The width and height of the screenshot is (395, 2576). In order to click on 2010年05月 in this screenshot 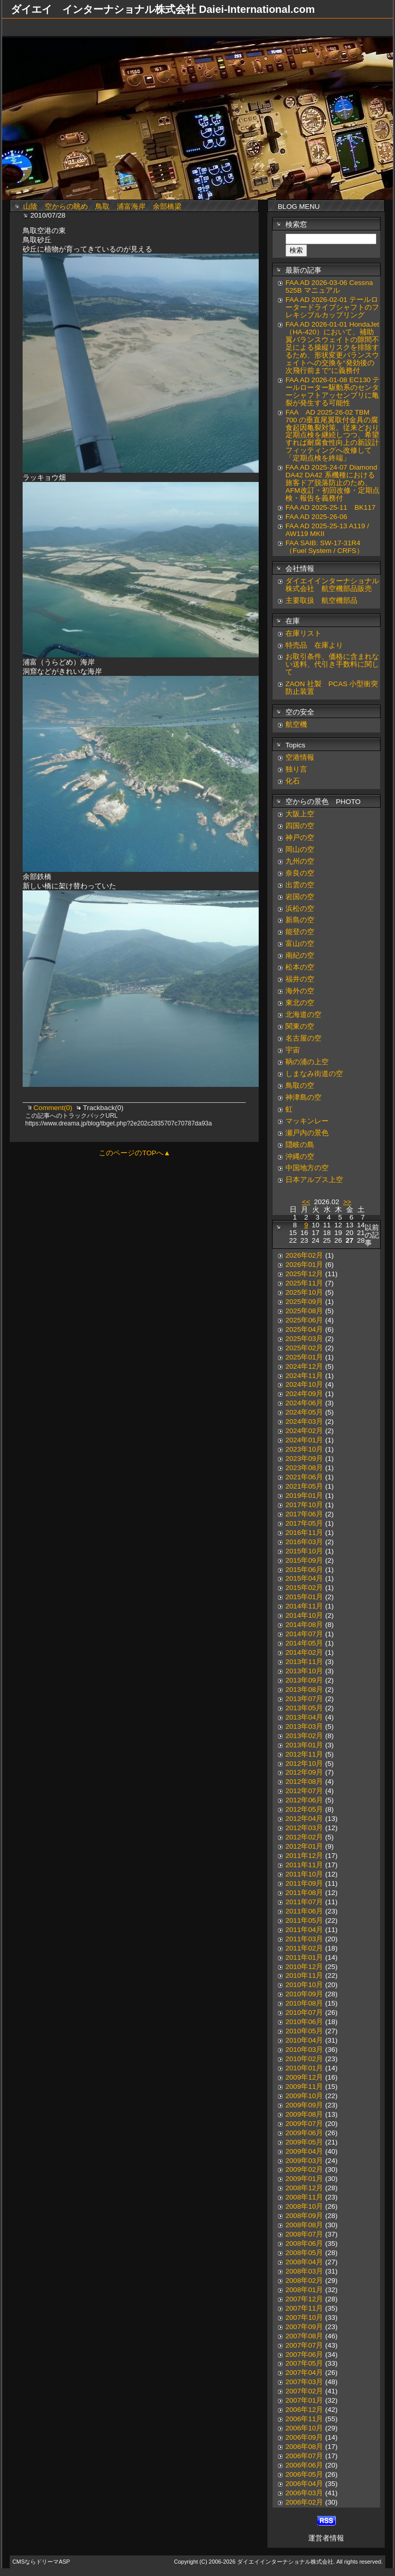, I will do `click(304, 2031)`.